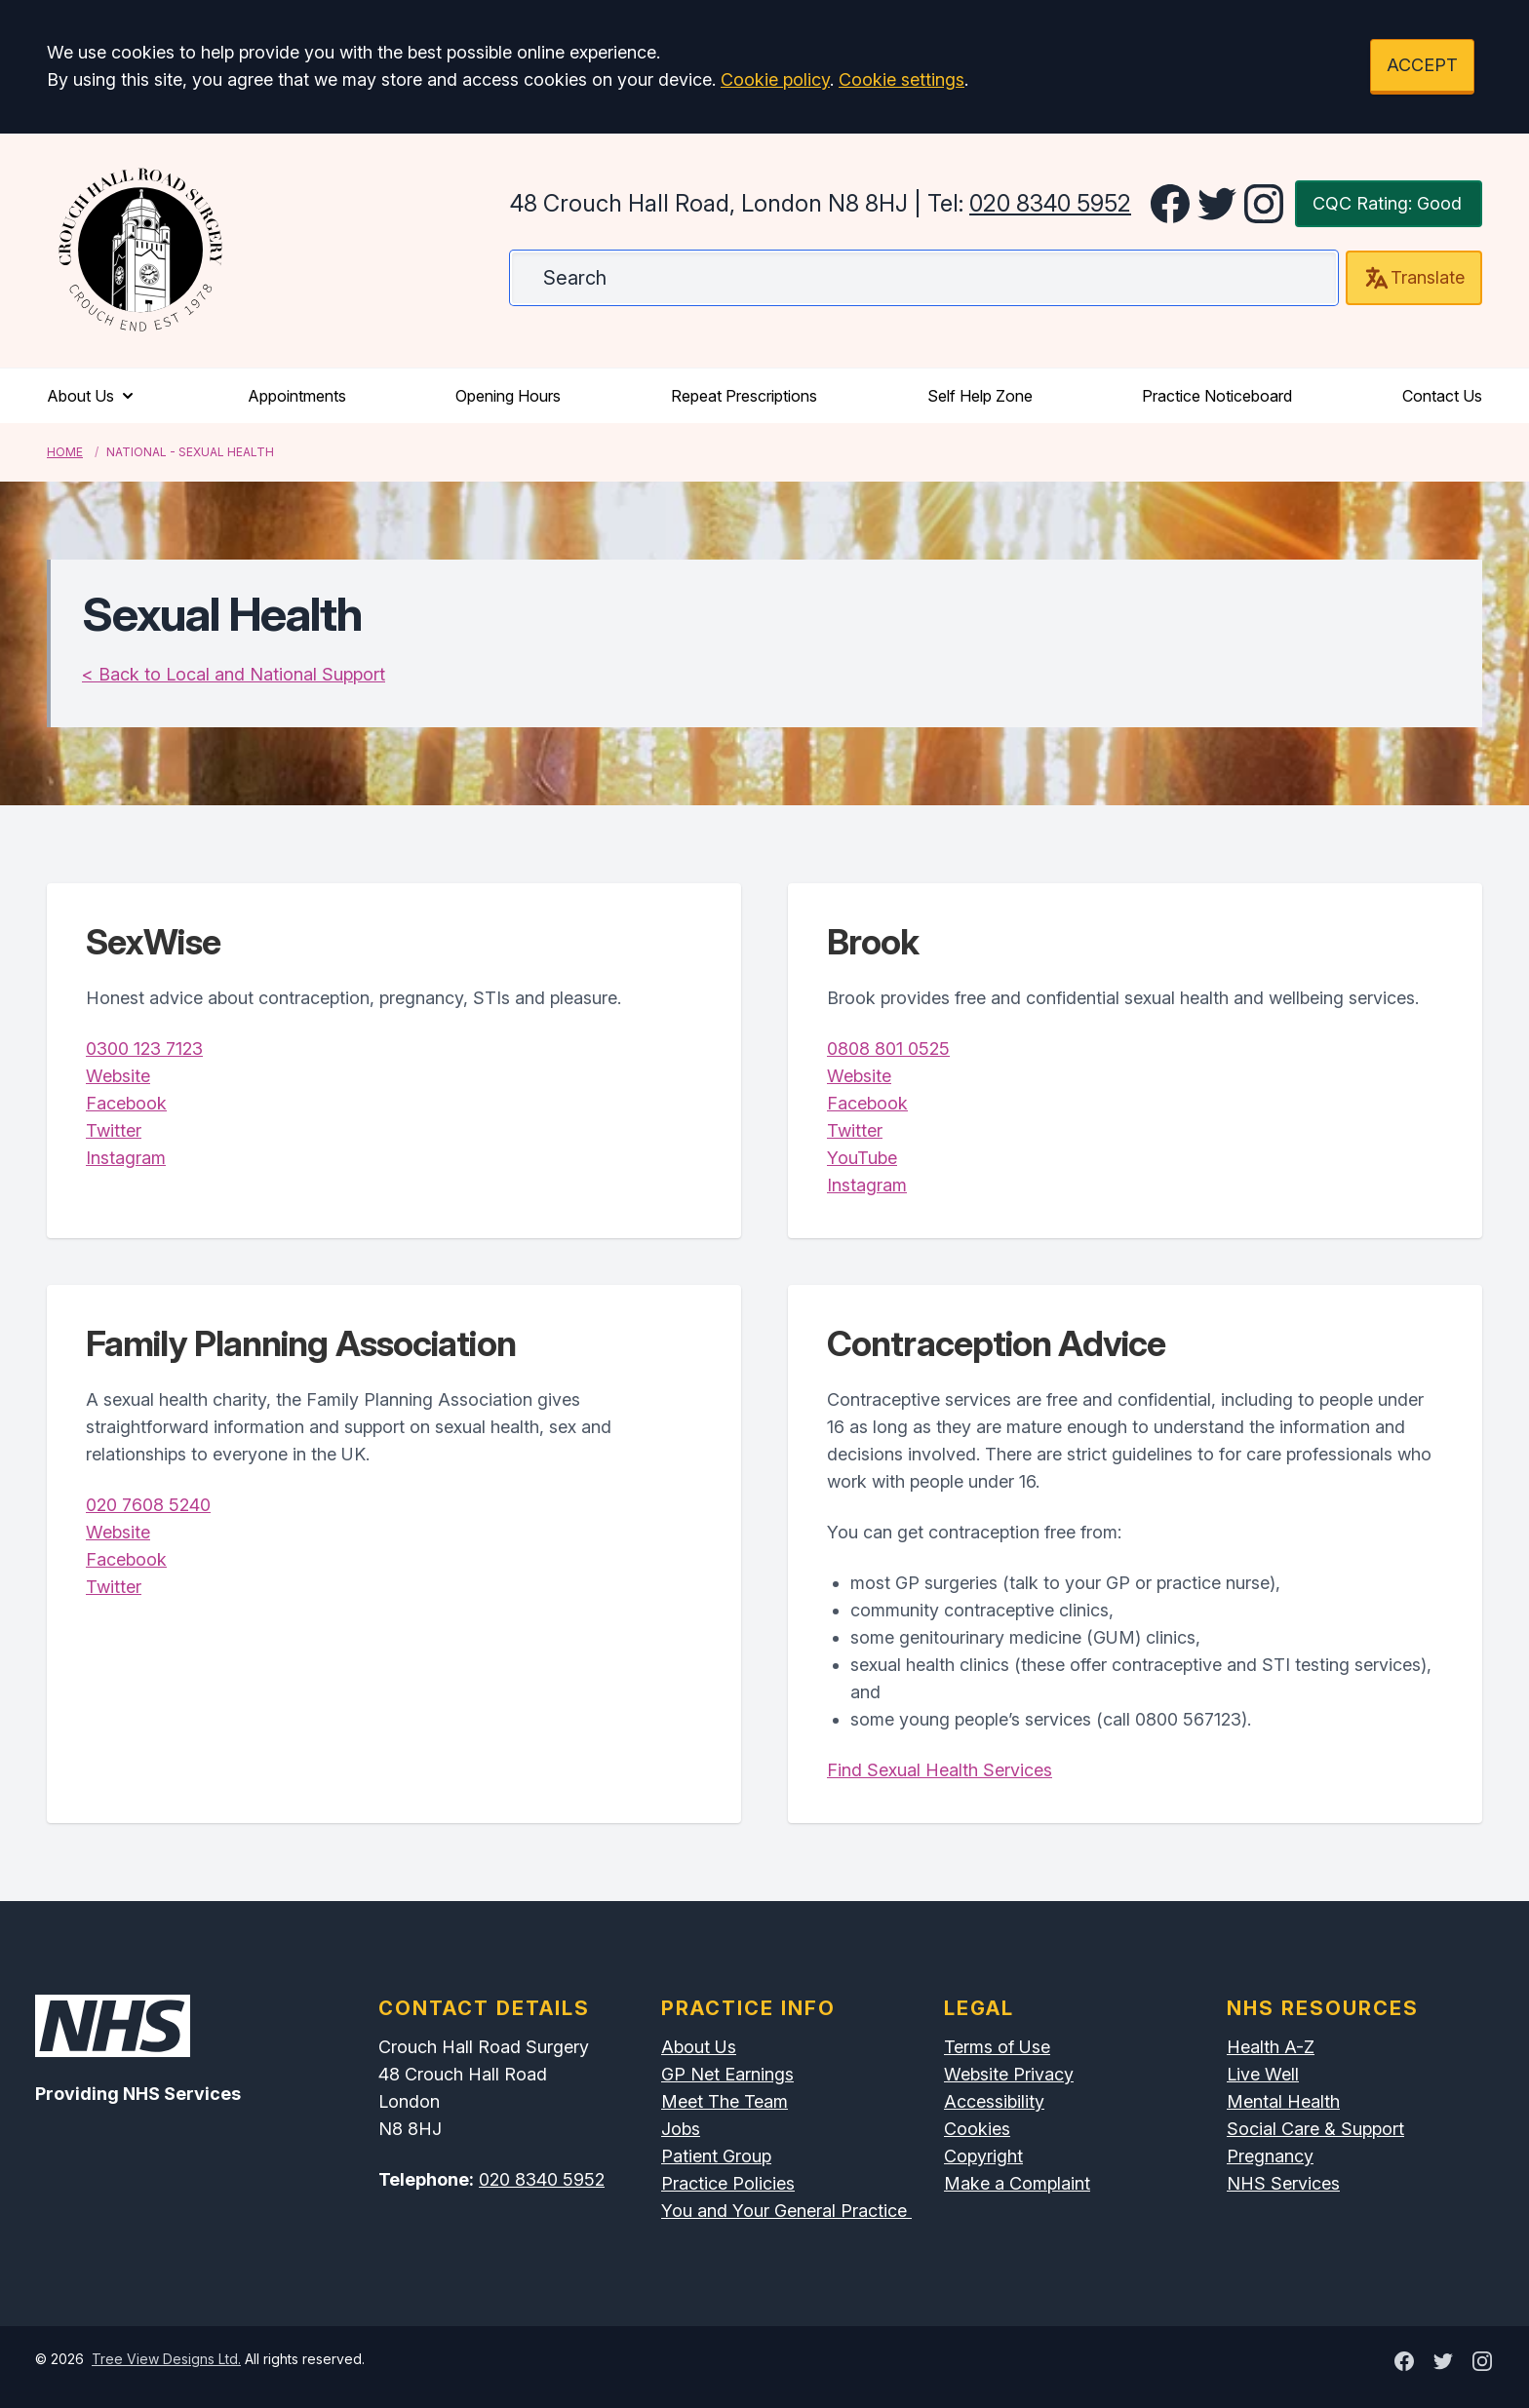 This screenshot has width=1529, height=2408. What do you see at coordinates (680, 2128) in the screenshot?
I see `Jobs` at bounding box center [680, 2128].